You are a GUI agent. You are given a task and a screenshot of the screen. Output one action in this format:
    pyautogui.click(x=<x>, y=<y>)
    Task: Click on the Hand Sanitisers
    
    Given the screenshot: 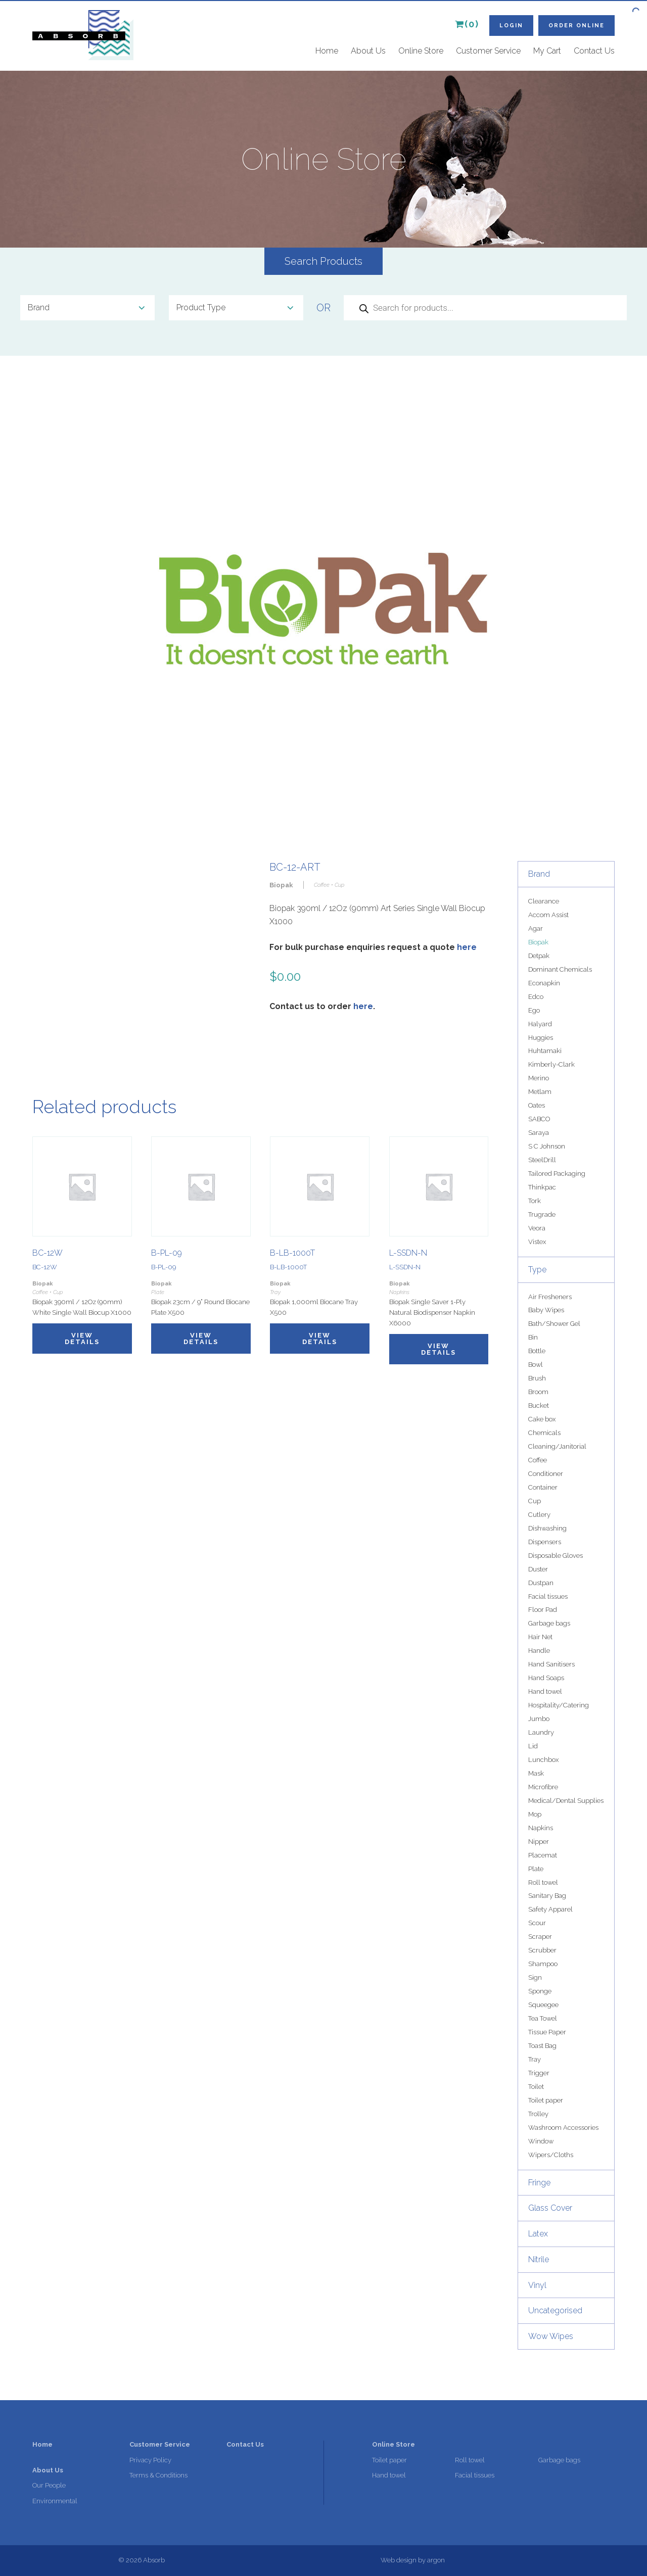 What is the action you would take?
    pyautogui.click(x=551, y=1664)
    